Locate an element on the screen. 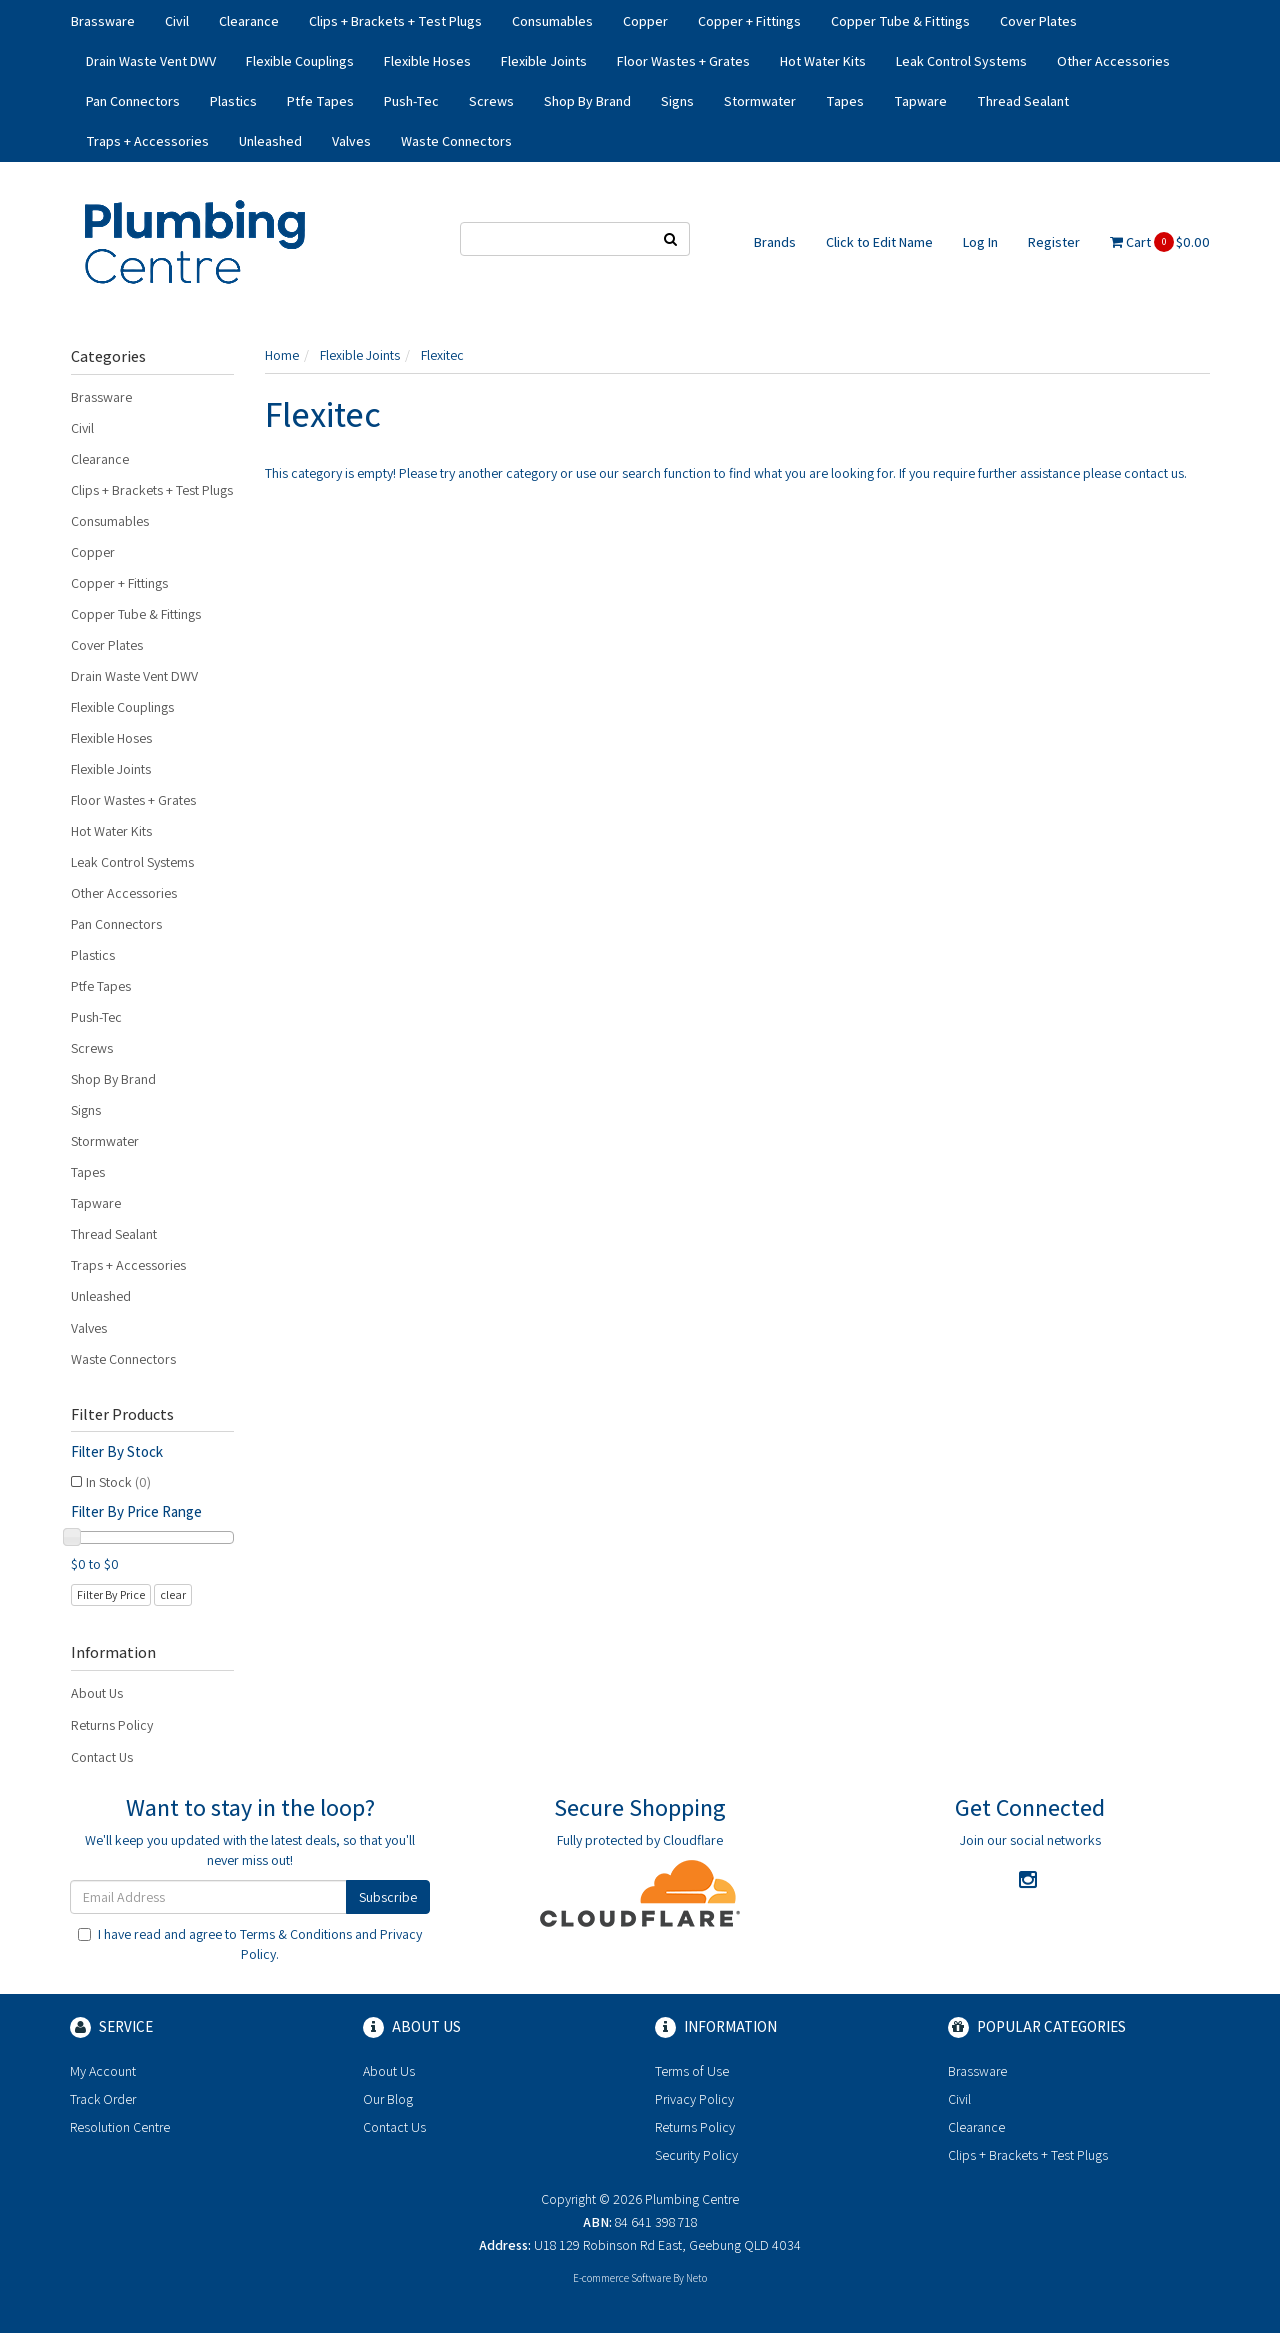 This screenshot has width=1280, height=2333. Privacy Policy is located at coordinates (694, 2099).